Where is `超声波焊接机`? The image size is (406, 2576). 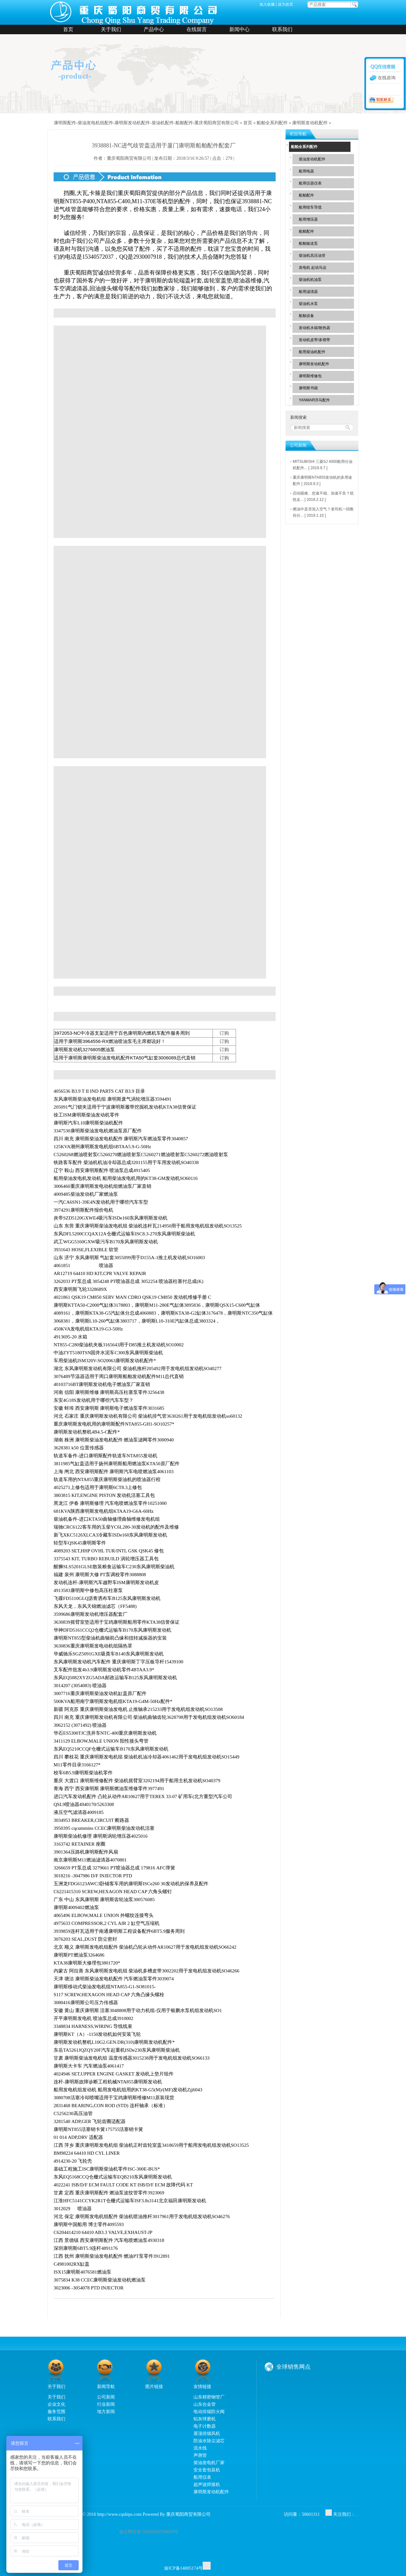 超声波焊接机 is located at coordinates (206, 2484).